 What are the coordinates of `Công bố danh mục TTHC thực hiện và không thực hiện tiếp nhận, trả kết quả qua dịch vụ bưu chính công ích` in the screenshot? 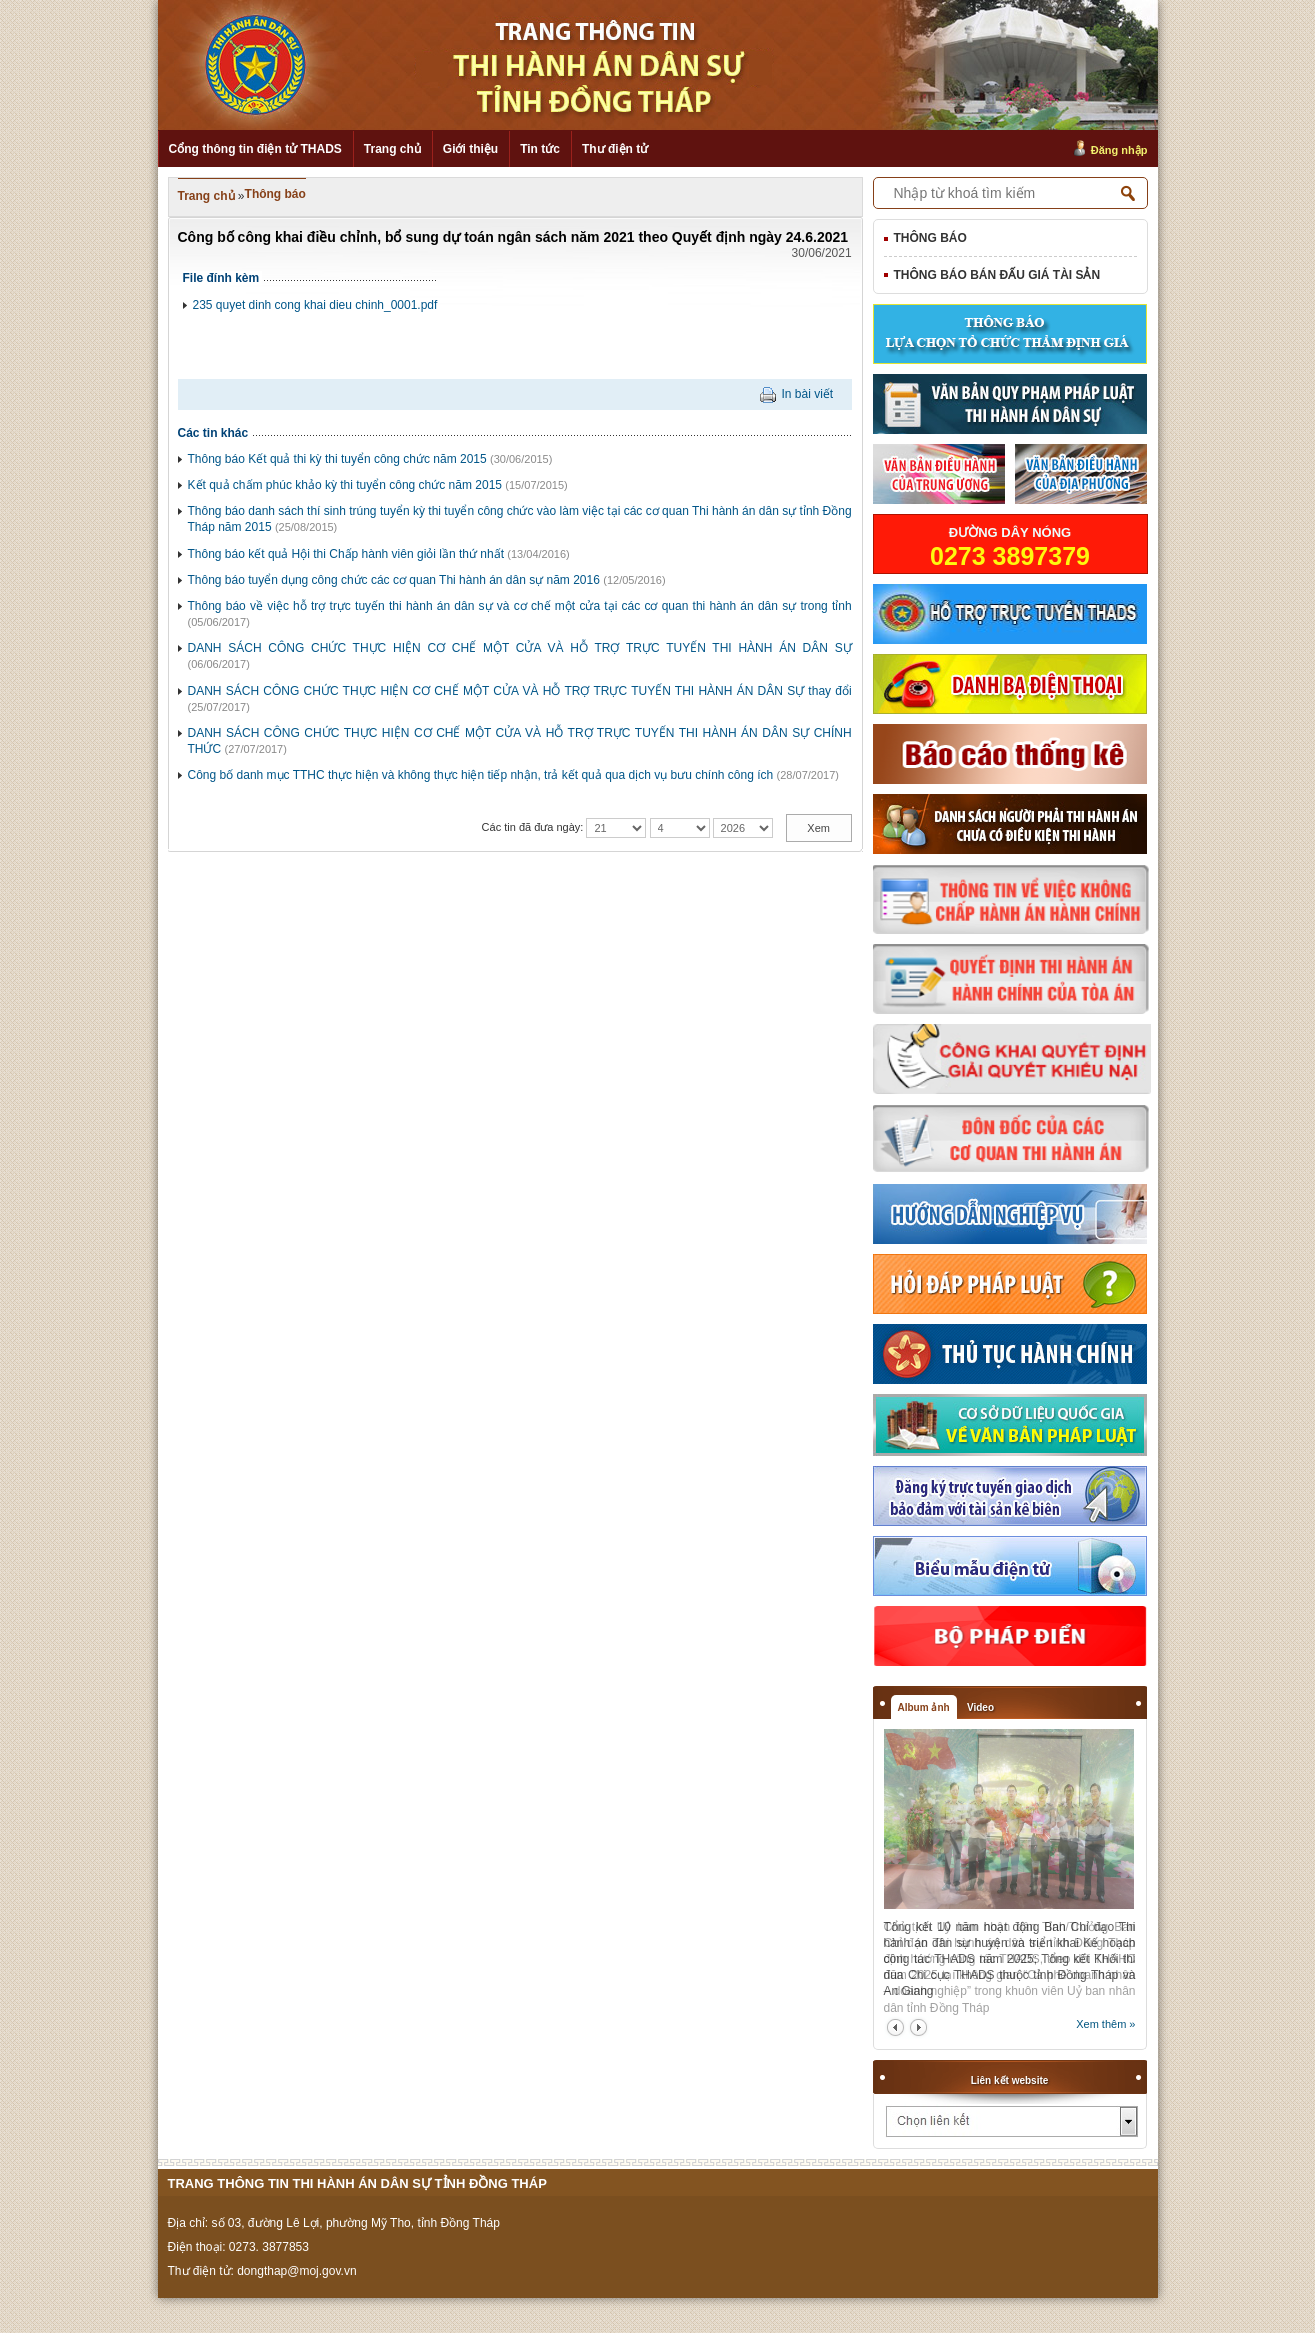 It's located at (481, 775).